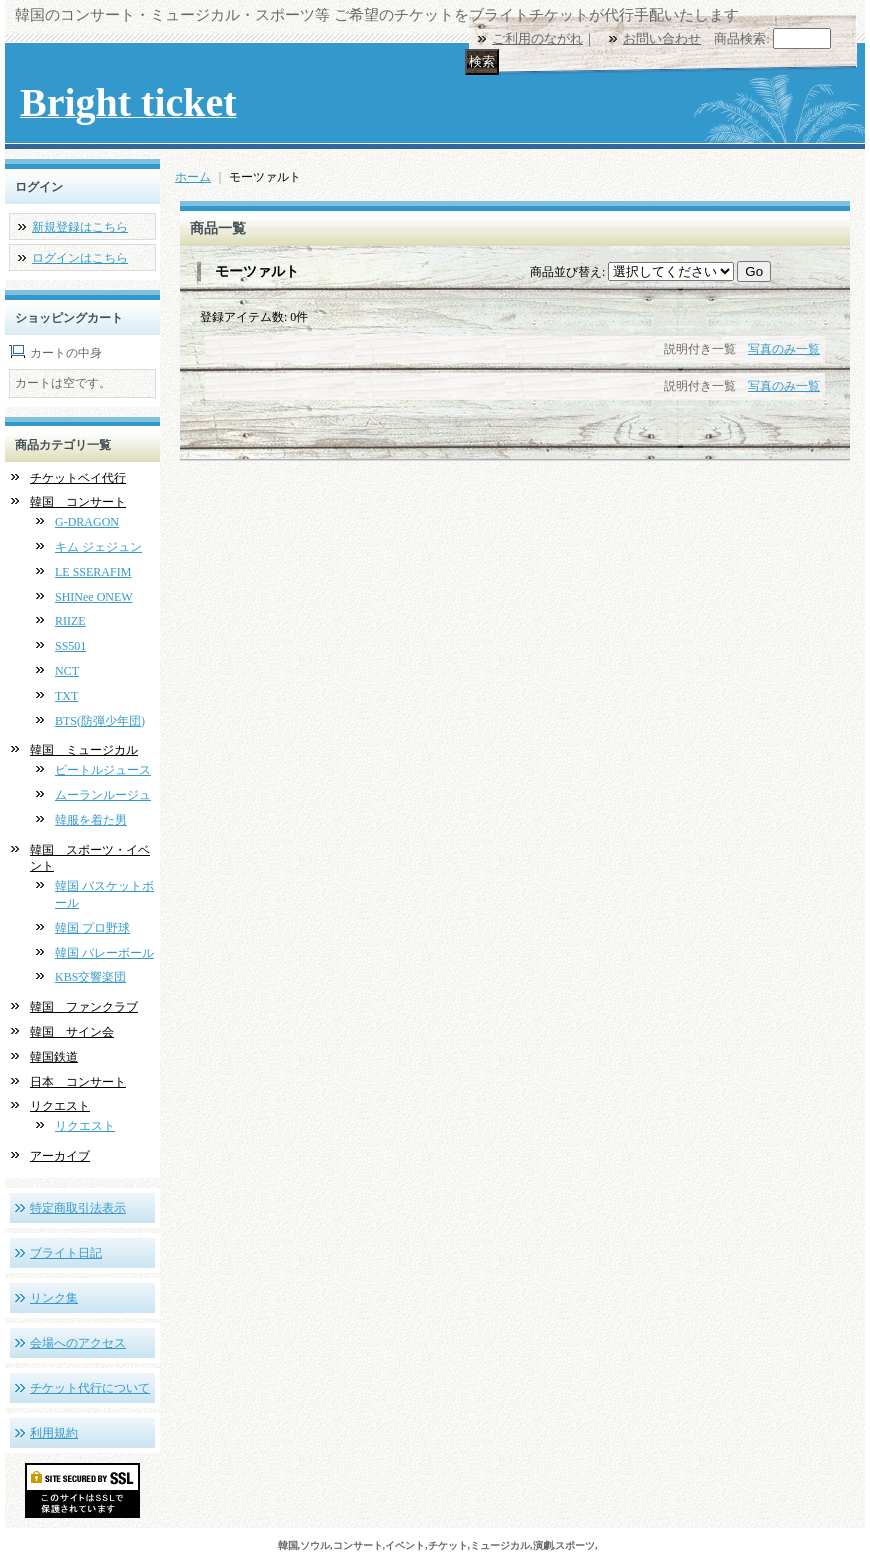  I want to click on キム ジェジュン, so click(98, 547).